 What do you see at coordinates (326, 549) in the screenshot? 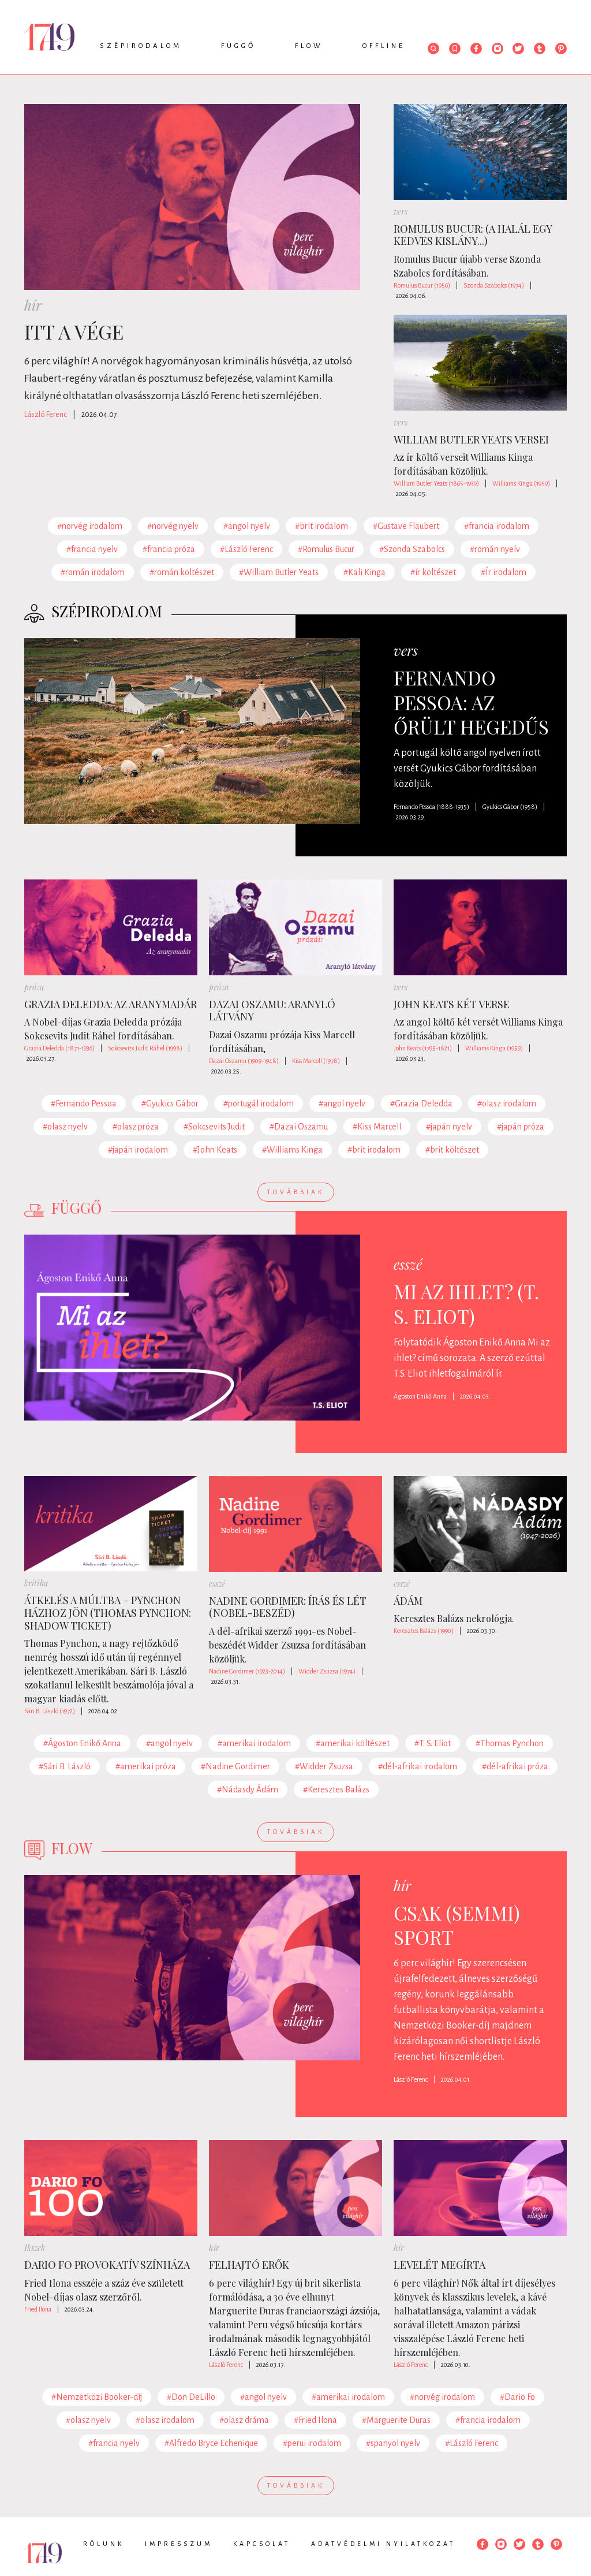
I see `#Romulus Bucur` at bounding box center [326, 549].